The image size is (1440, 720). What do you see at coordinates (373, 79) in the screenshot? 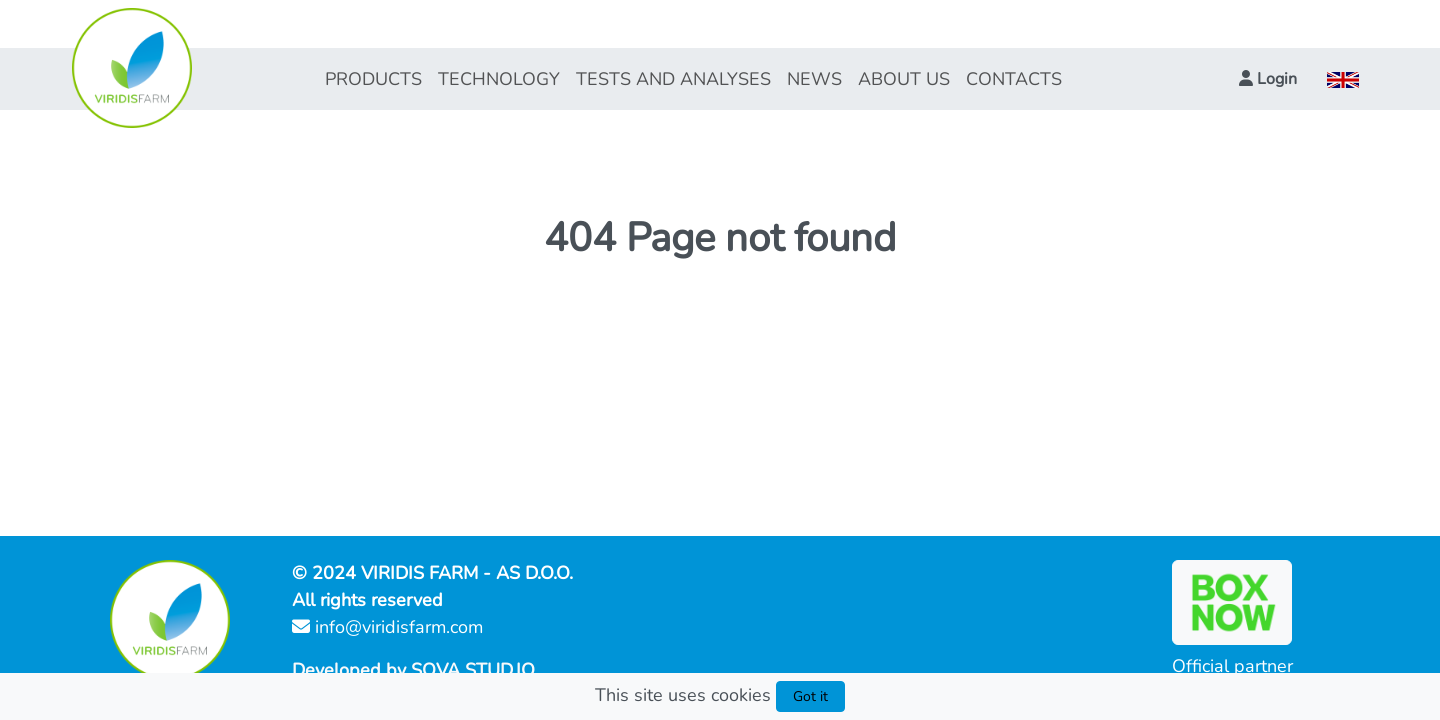
I see `PRODUCTS` at bounding box center [373, 79].